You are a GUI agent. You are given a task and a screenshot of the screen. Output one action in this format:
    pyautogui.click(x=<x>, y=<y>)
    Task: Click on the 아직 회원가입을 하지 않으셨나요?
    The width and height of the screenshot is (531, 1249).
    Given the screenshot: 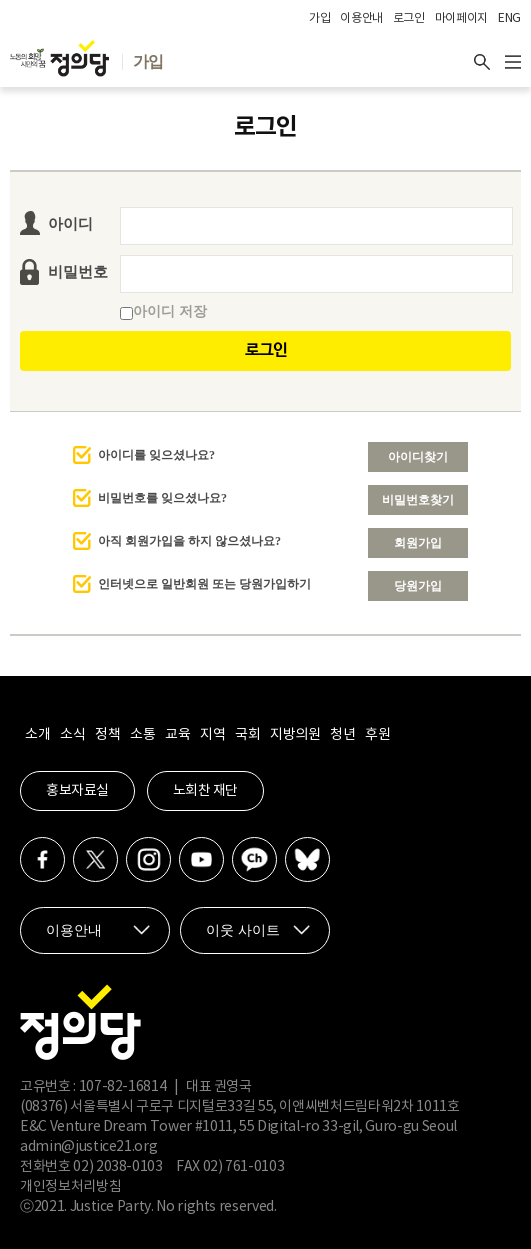 What is the action you would take?
    pyautogui.click(x=189, y=541)
    